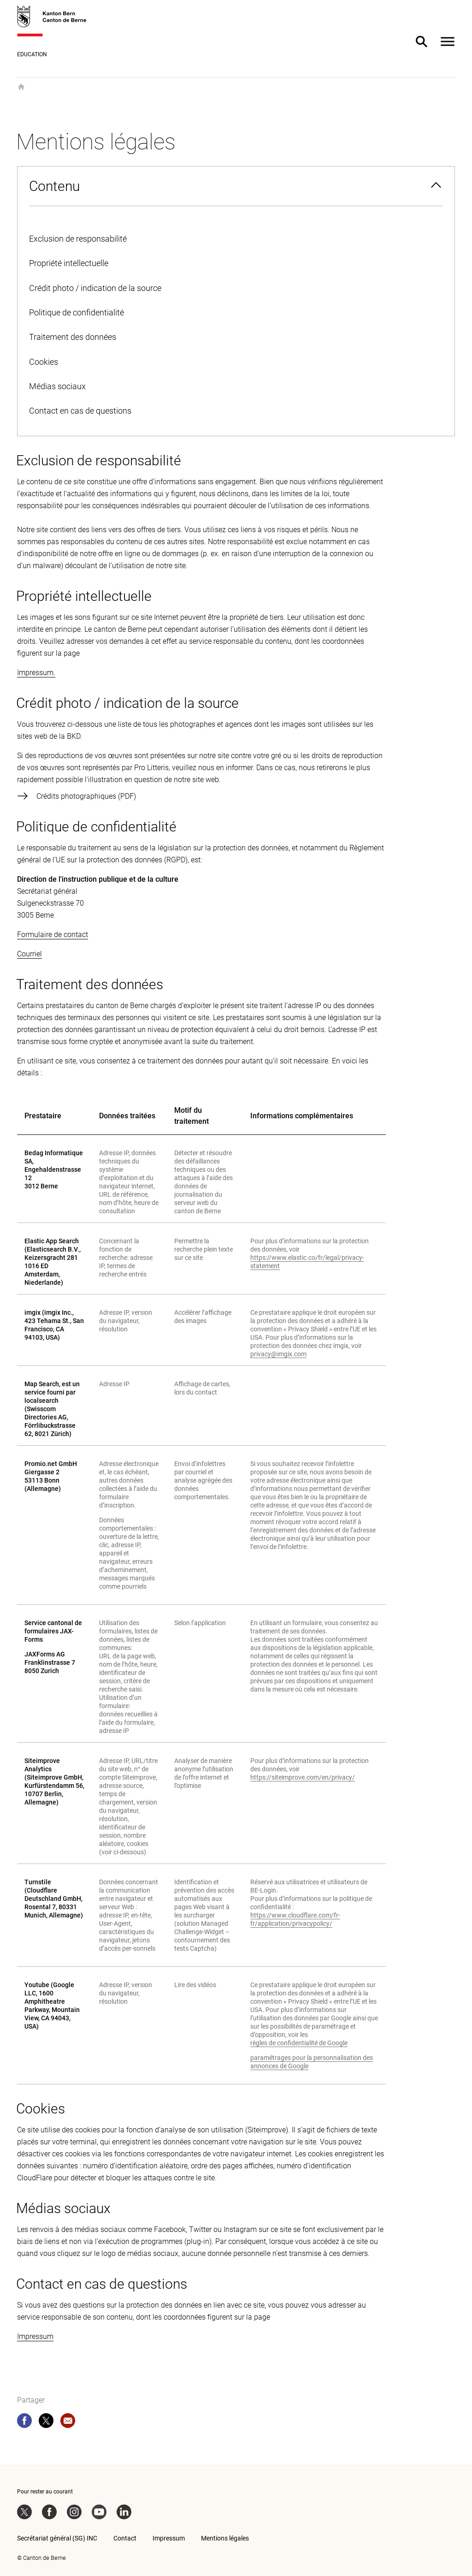 The width and height of the screenshot is (472, 2576). I want to click on Impressum., so click(36, 672).